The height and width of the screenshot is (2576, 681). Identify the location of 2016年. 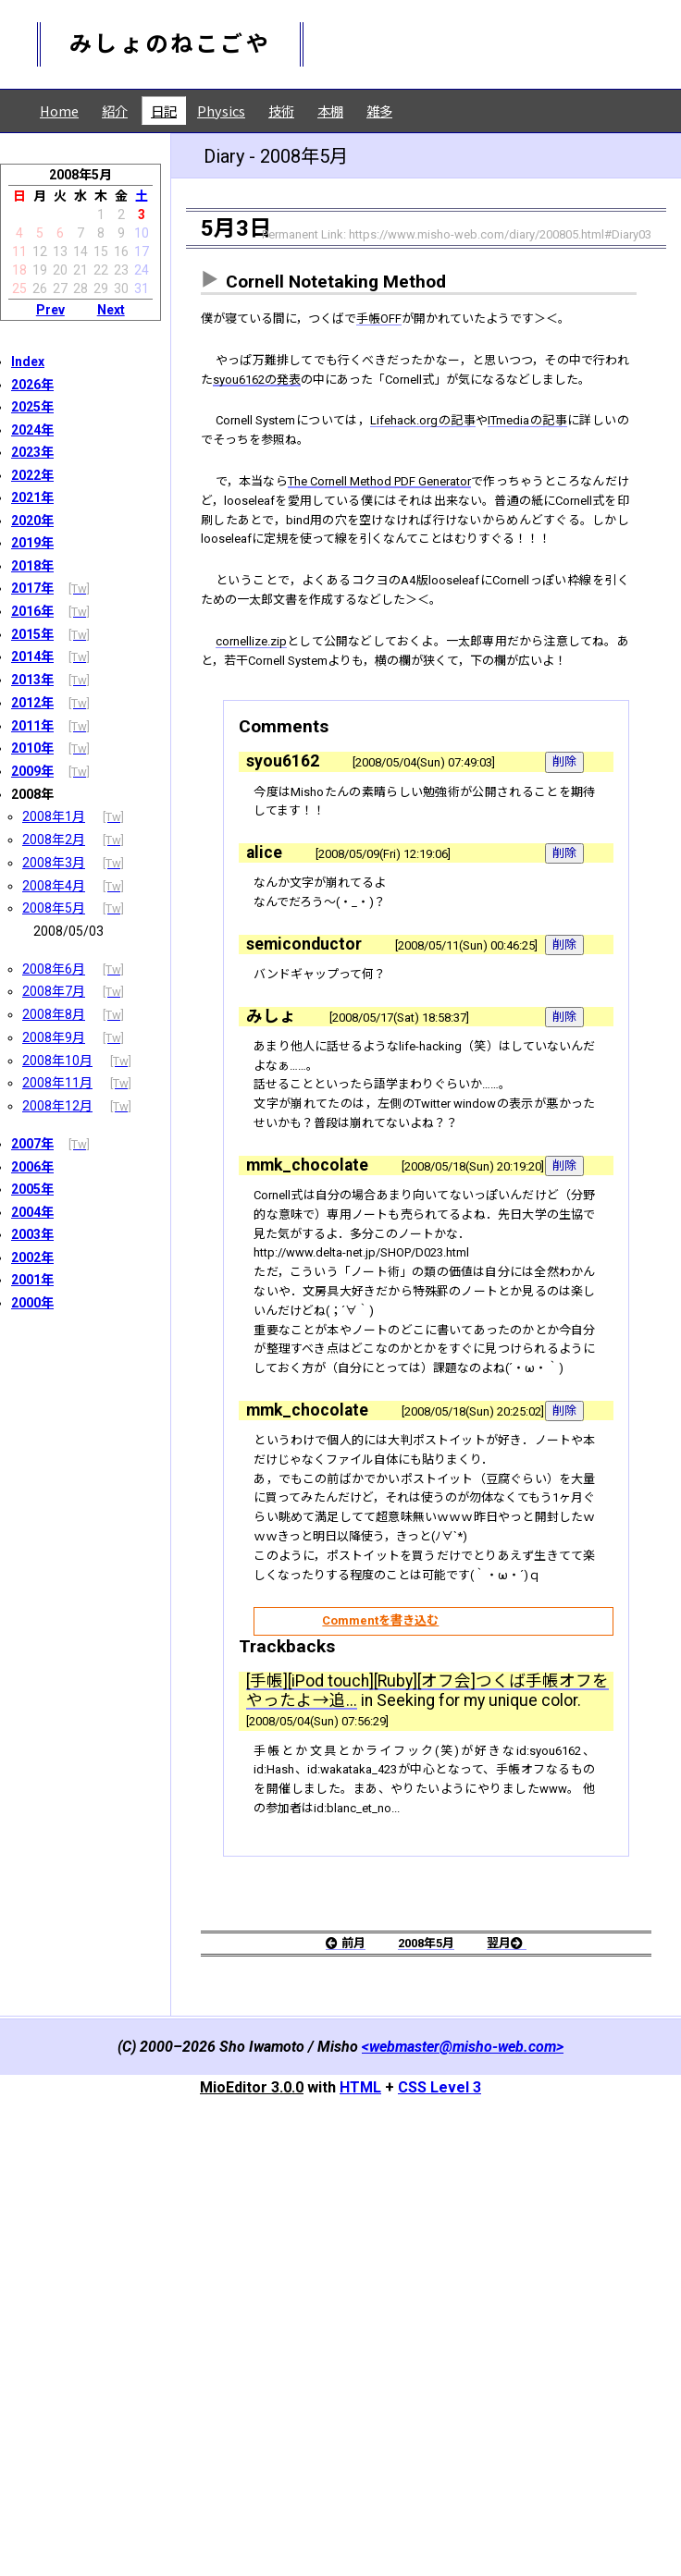
(32, 611).